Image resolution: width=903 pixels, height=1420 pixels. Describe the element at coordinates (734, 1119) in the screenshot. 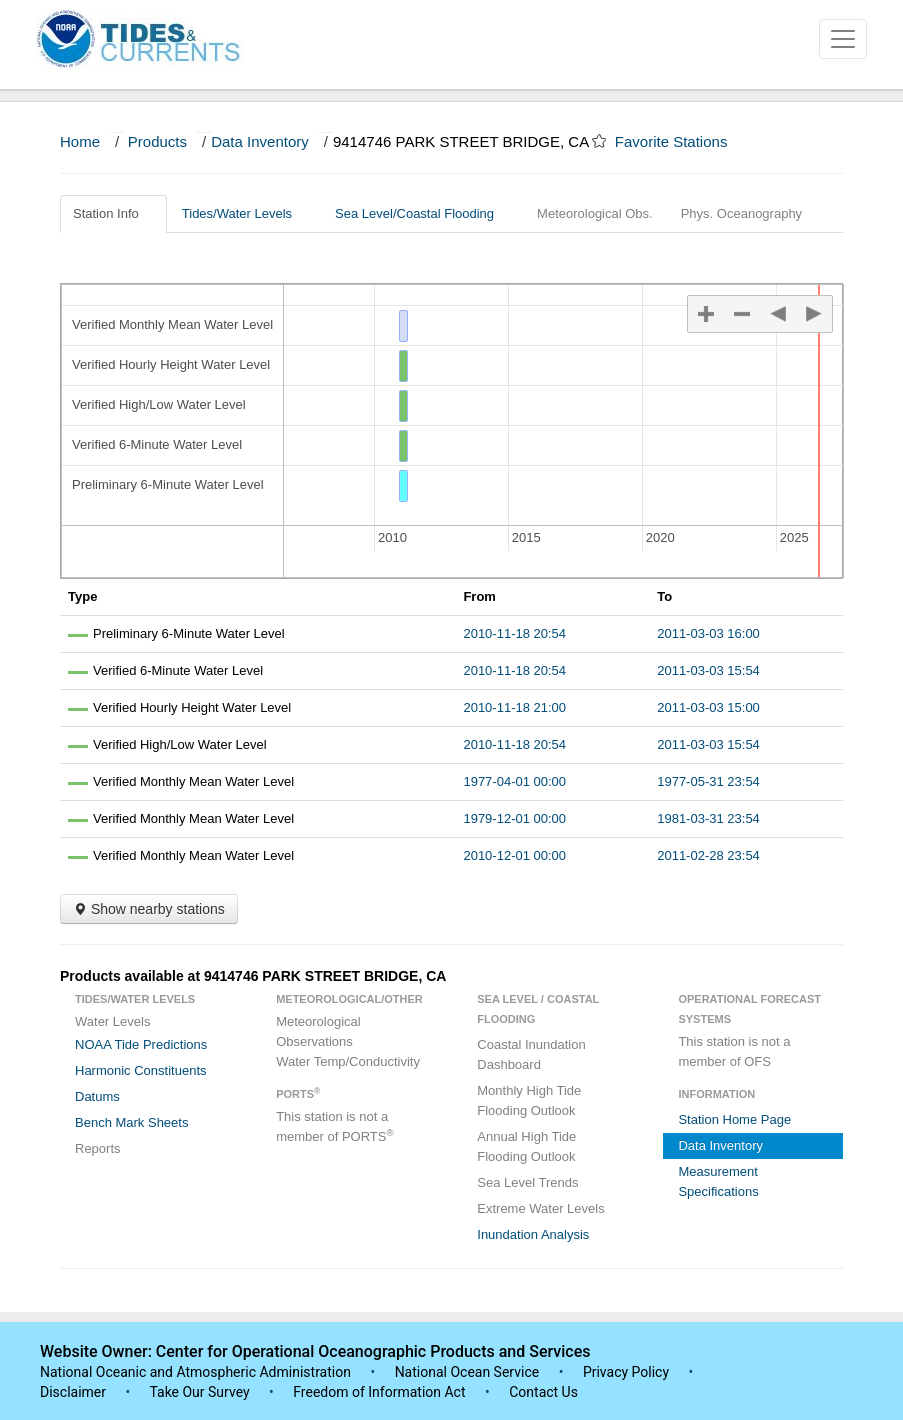

I see `Station Home Page` at that location.